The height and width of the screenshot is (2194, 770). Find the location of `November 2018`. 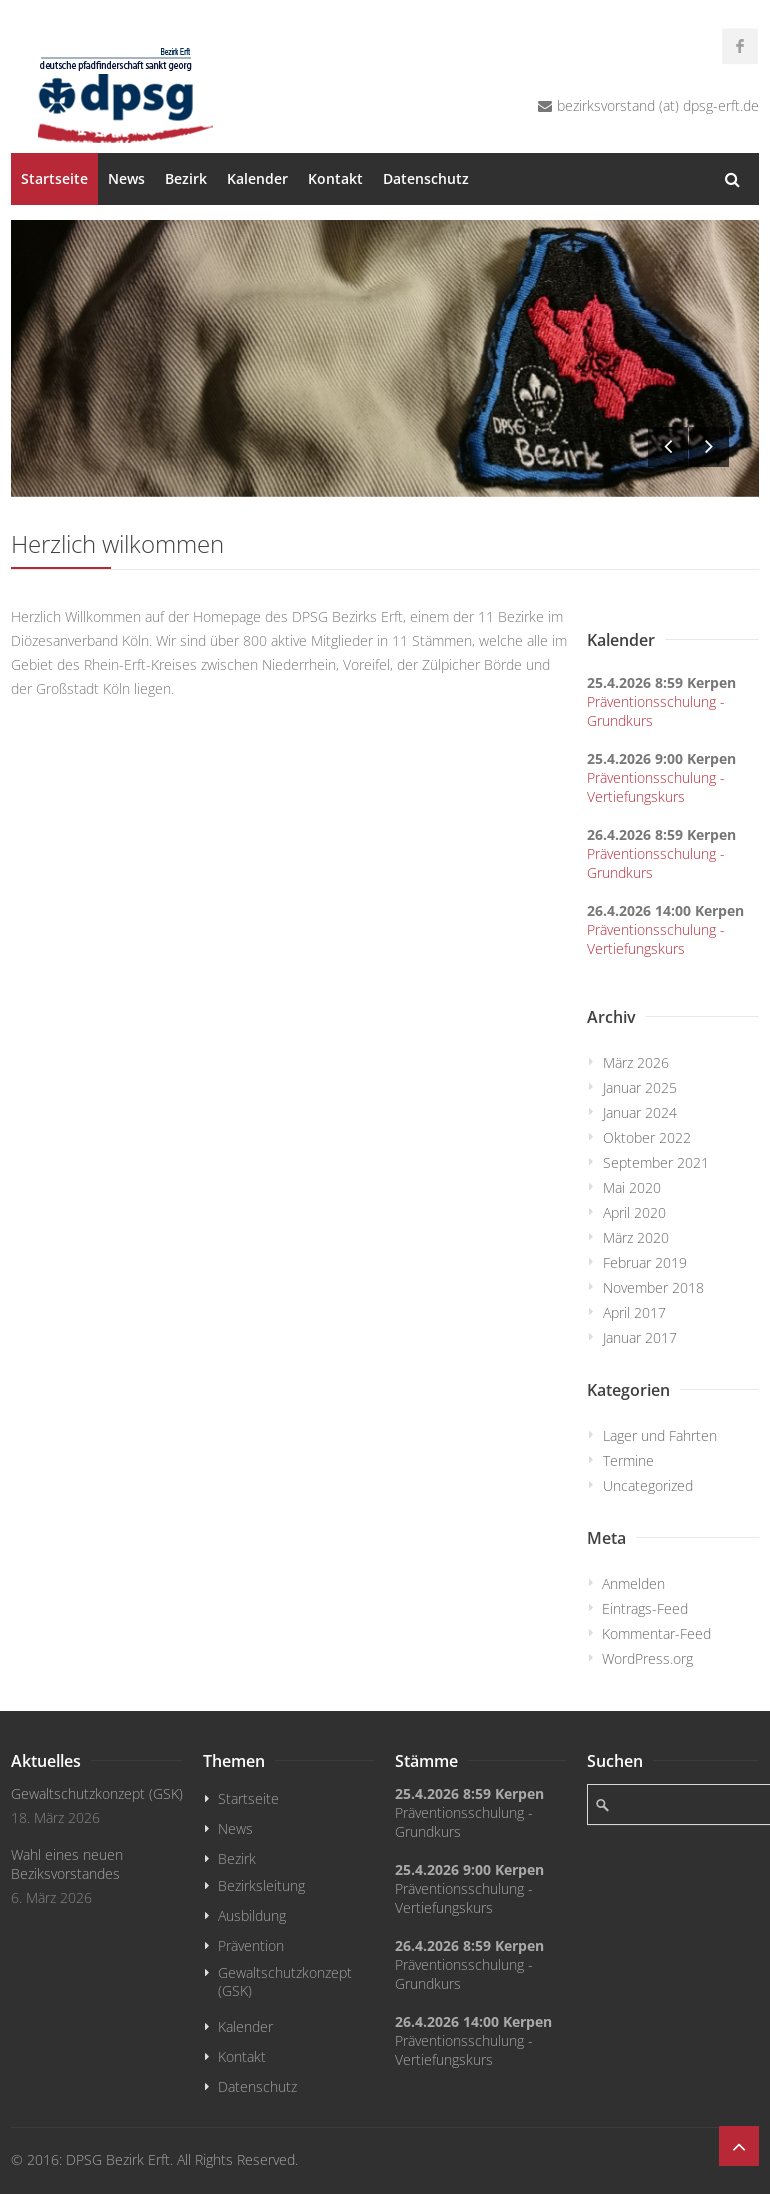

November 2018 is located at coordinates (653, 1287).